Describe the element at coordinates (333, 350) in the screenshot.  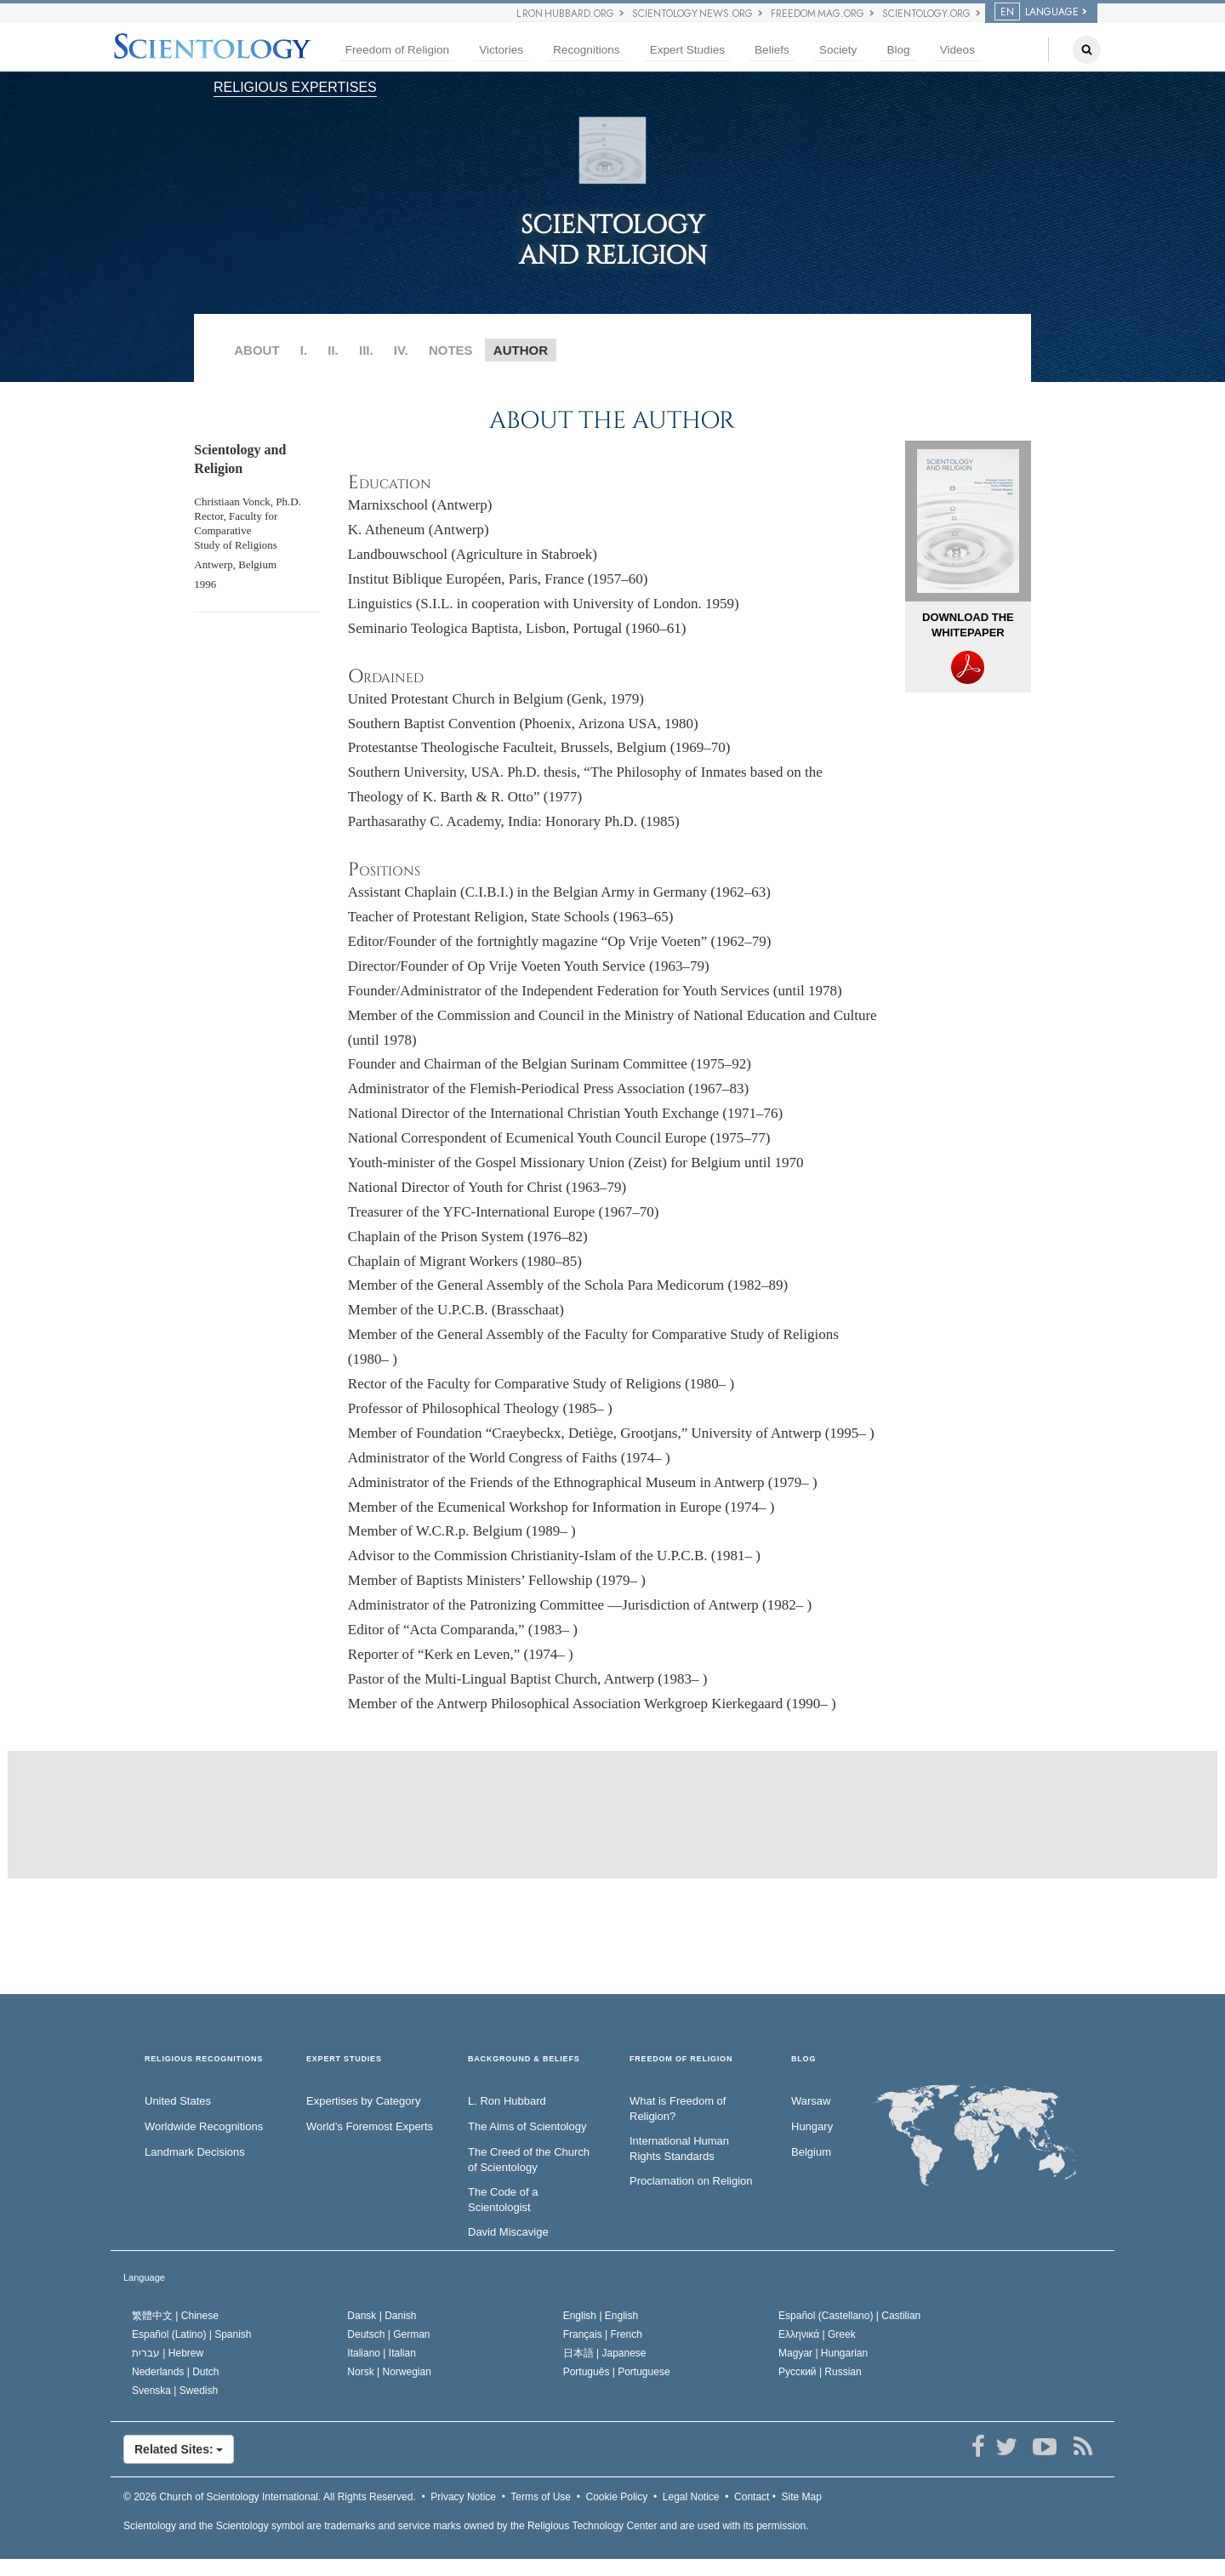
I see `II.` at that location.